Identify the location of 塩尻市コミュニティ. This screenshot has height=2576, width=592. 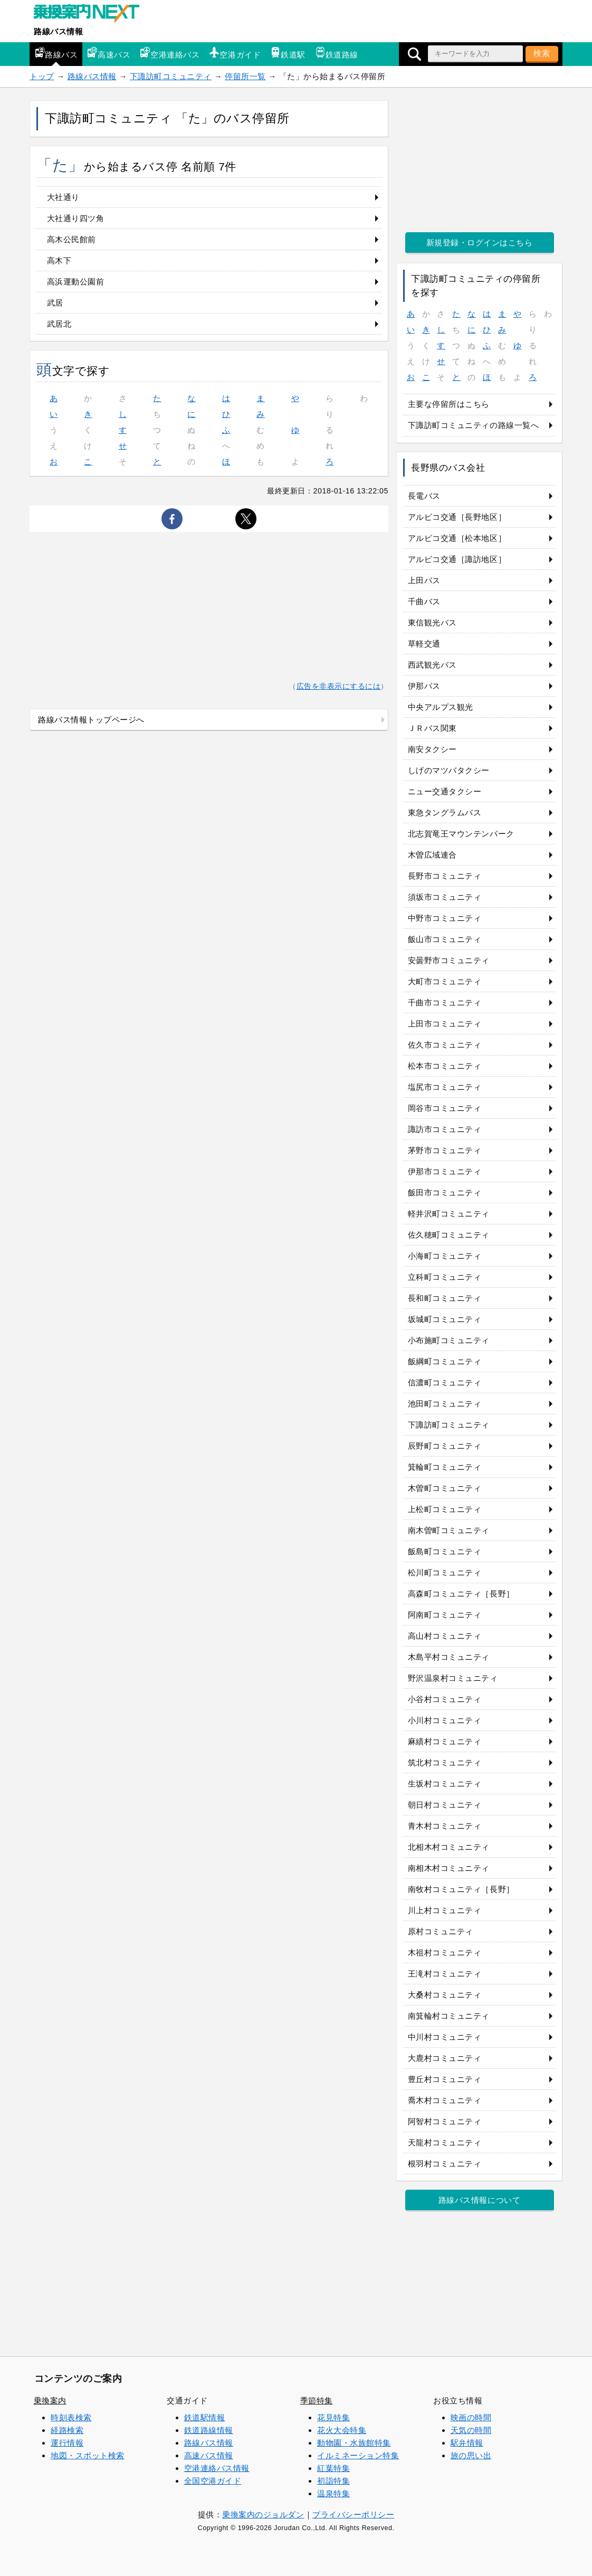
(445, 1086).